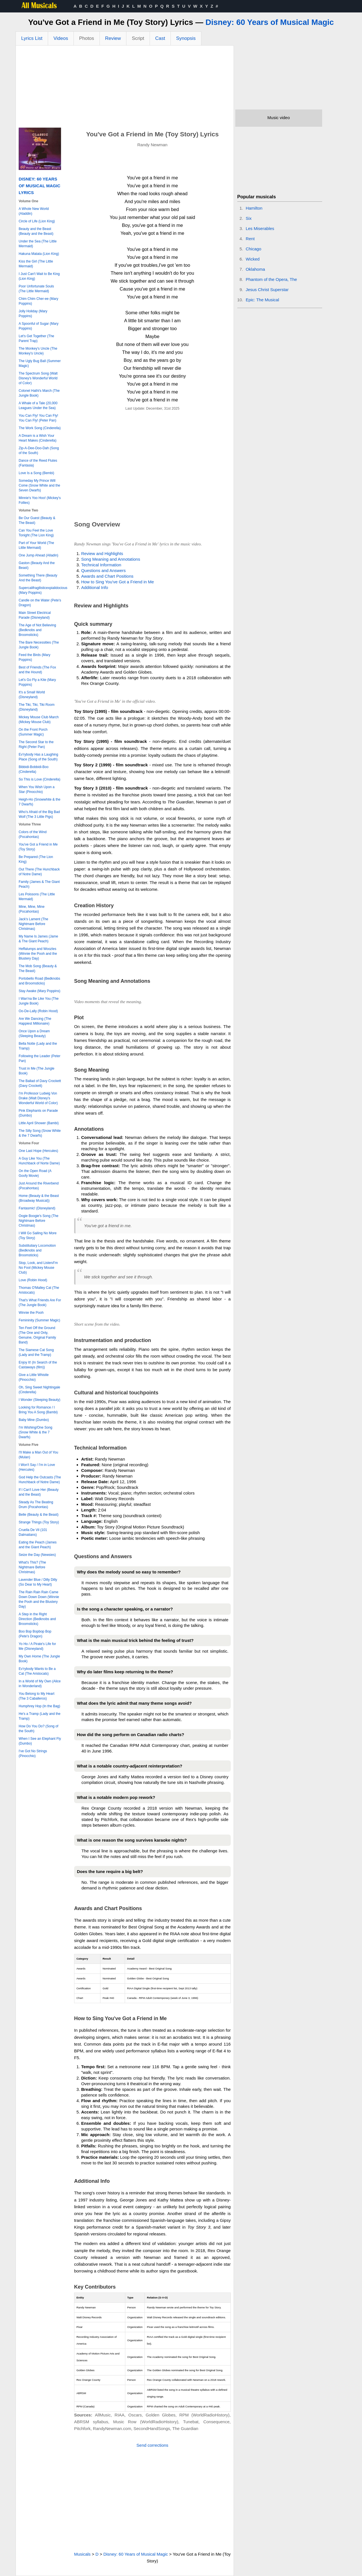  What do you see at coordinates (37, 221) in the screenshot?
I see `Circle of Life (Lion King)` at bounding box center [37, 221].